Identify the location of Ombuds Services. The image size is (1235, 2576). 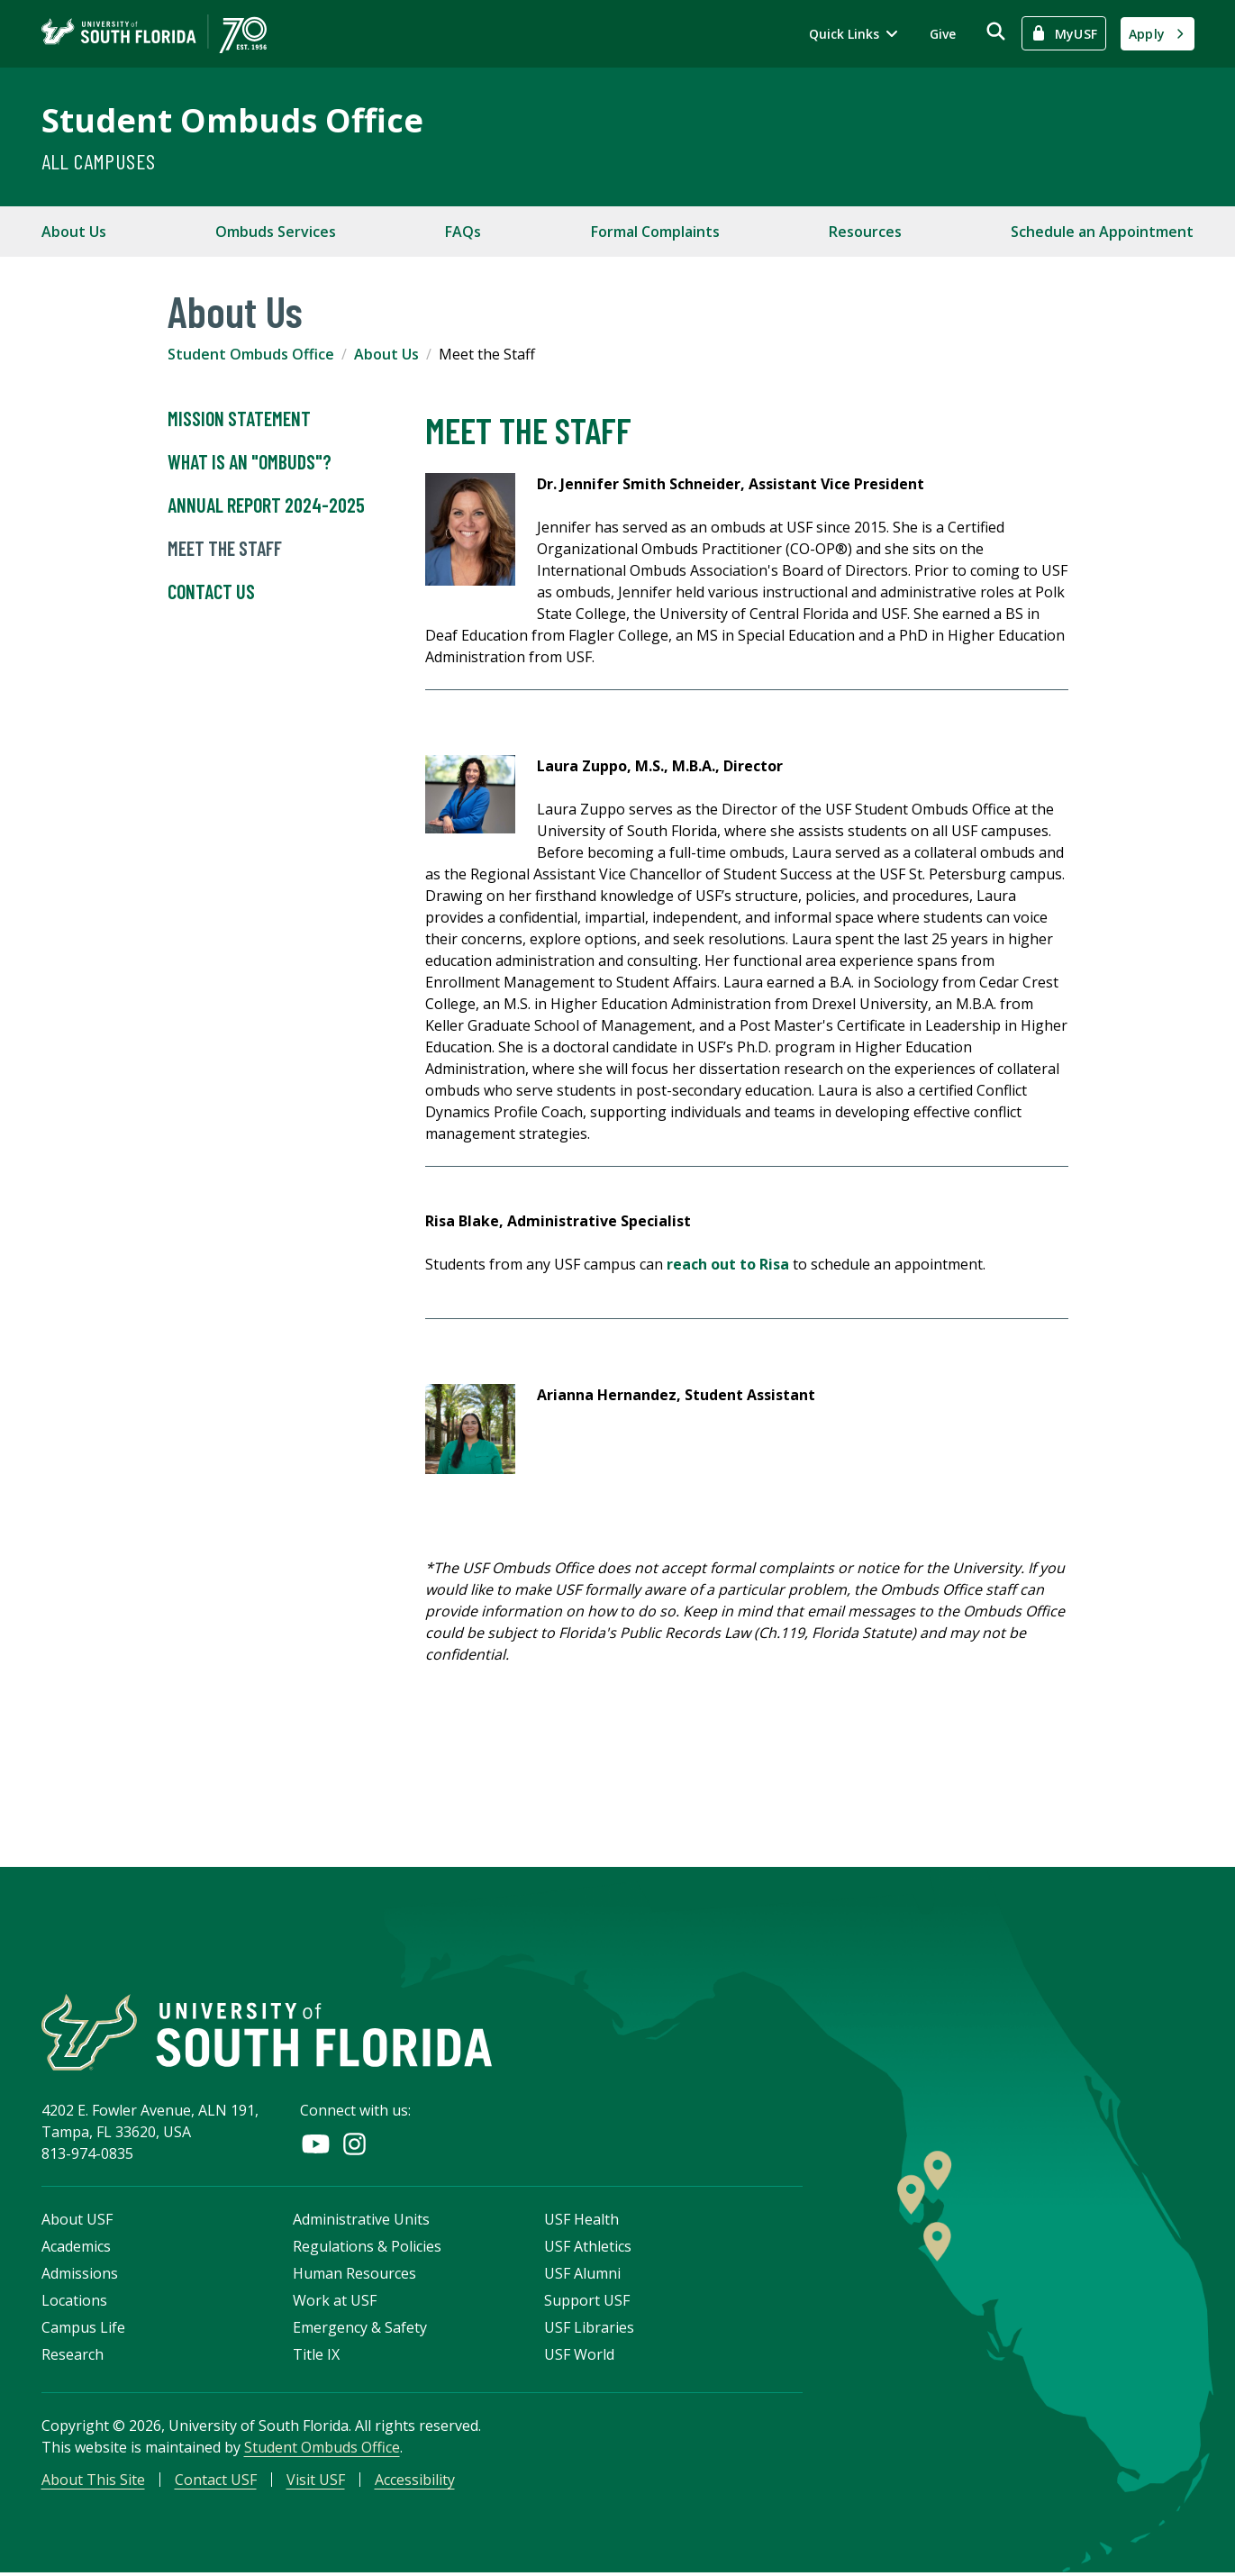
(275, 231).